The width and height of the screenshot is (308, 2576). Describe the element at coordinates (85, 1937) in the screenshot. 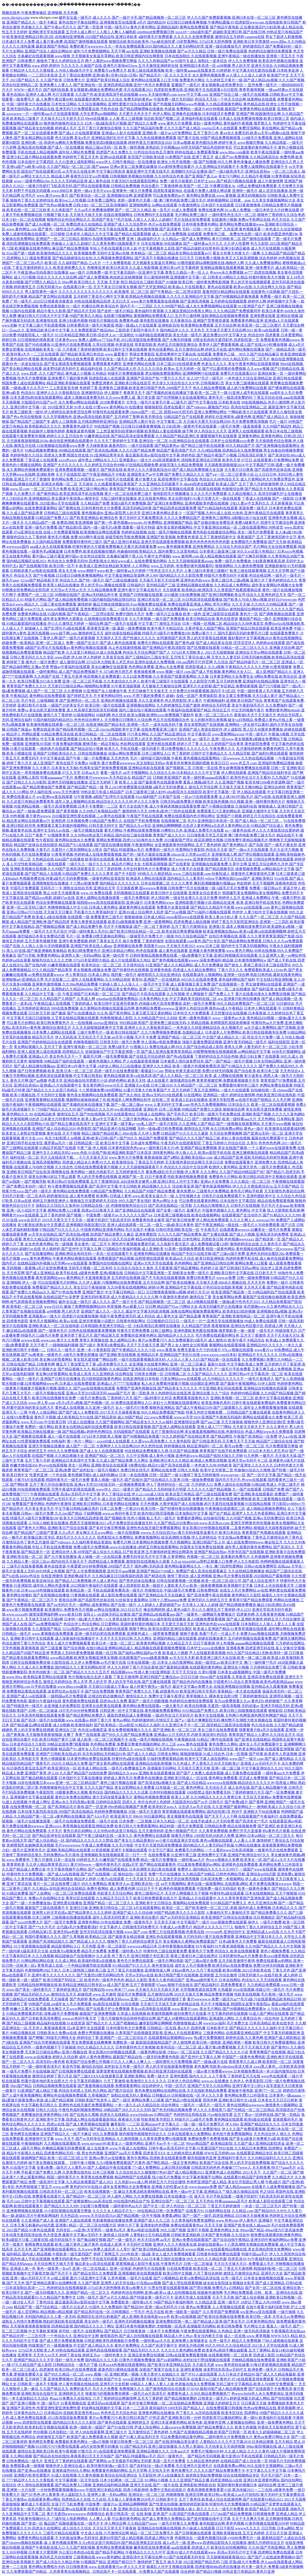

I see `韩国作爱视频久久久久,国产久草视频,欧美精品三区,国产最新美女精品视频` at that location.